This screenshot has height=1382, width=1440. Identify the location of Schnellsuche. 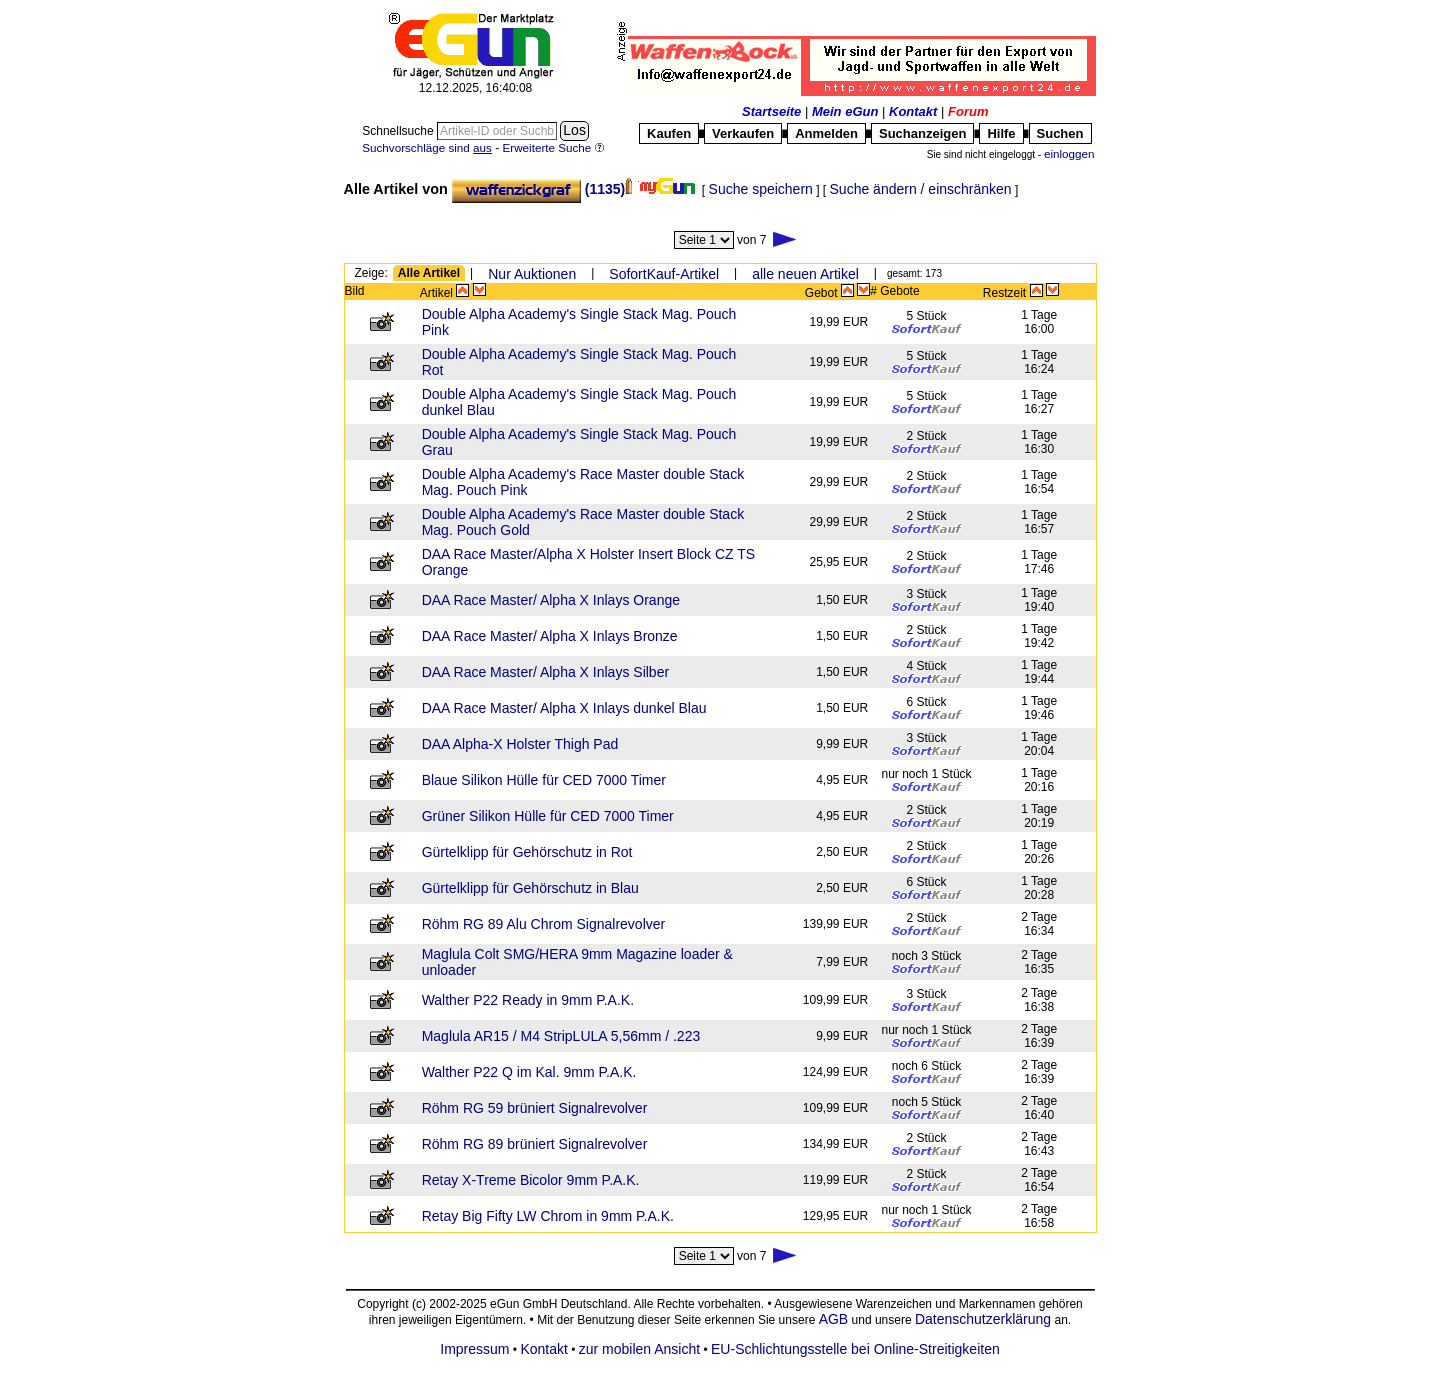
(399, 131).